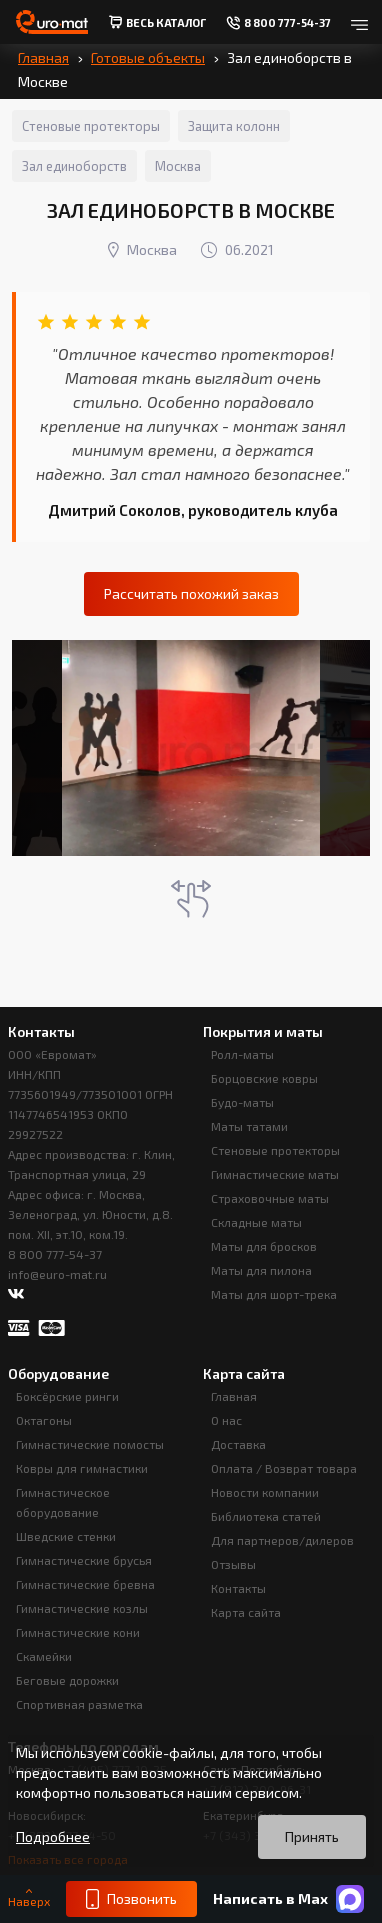  What do you see at coordinates (84, 1560) in the screenshot?
I see `Гимнастические брусья` at bounding box center [84, 1560].